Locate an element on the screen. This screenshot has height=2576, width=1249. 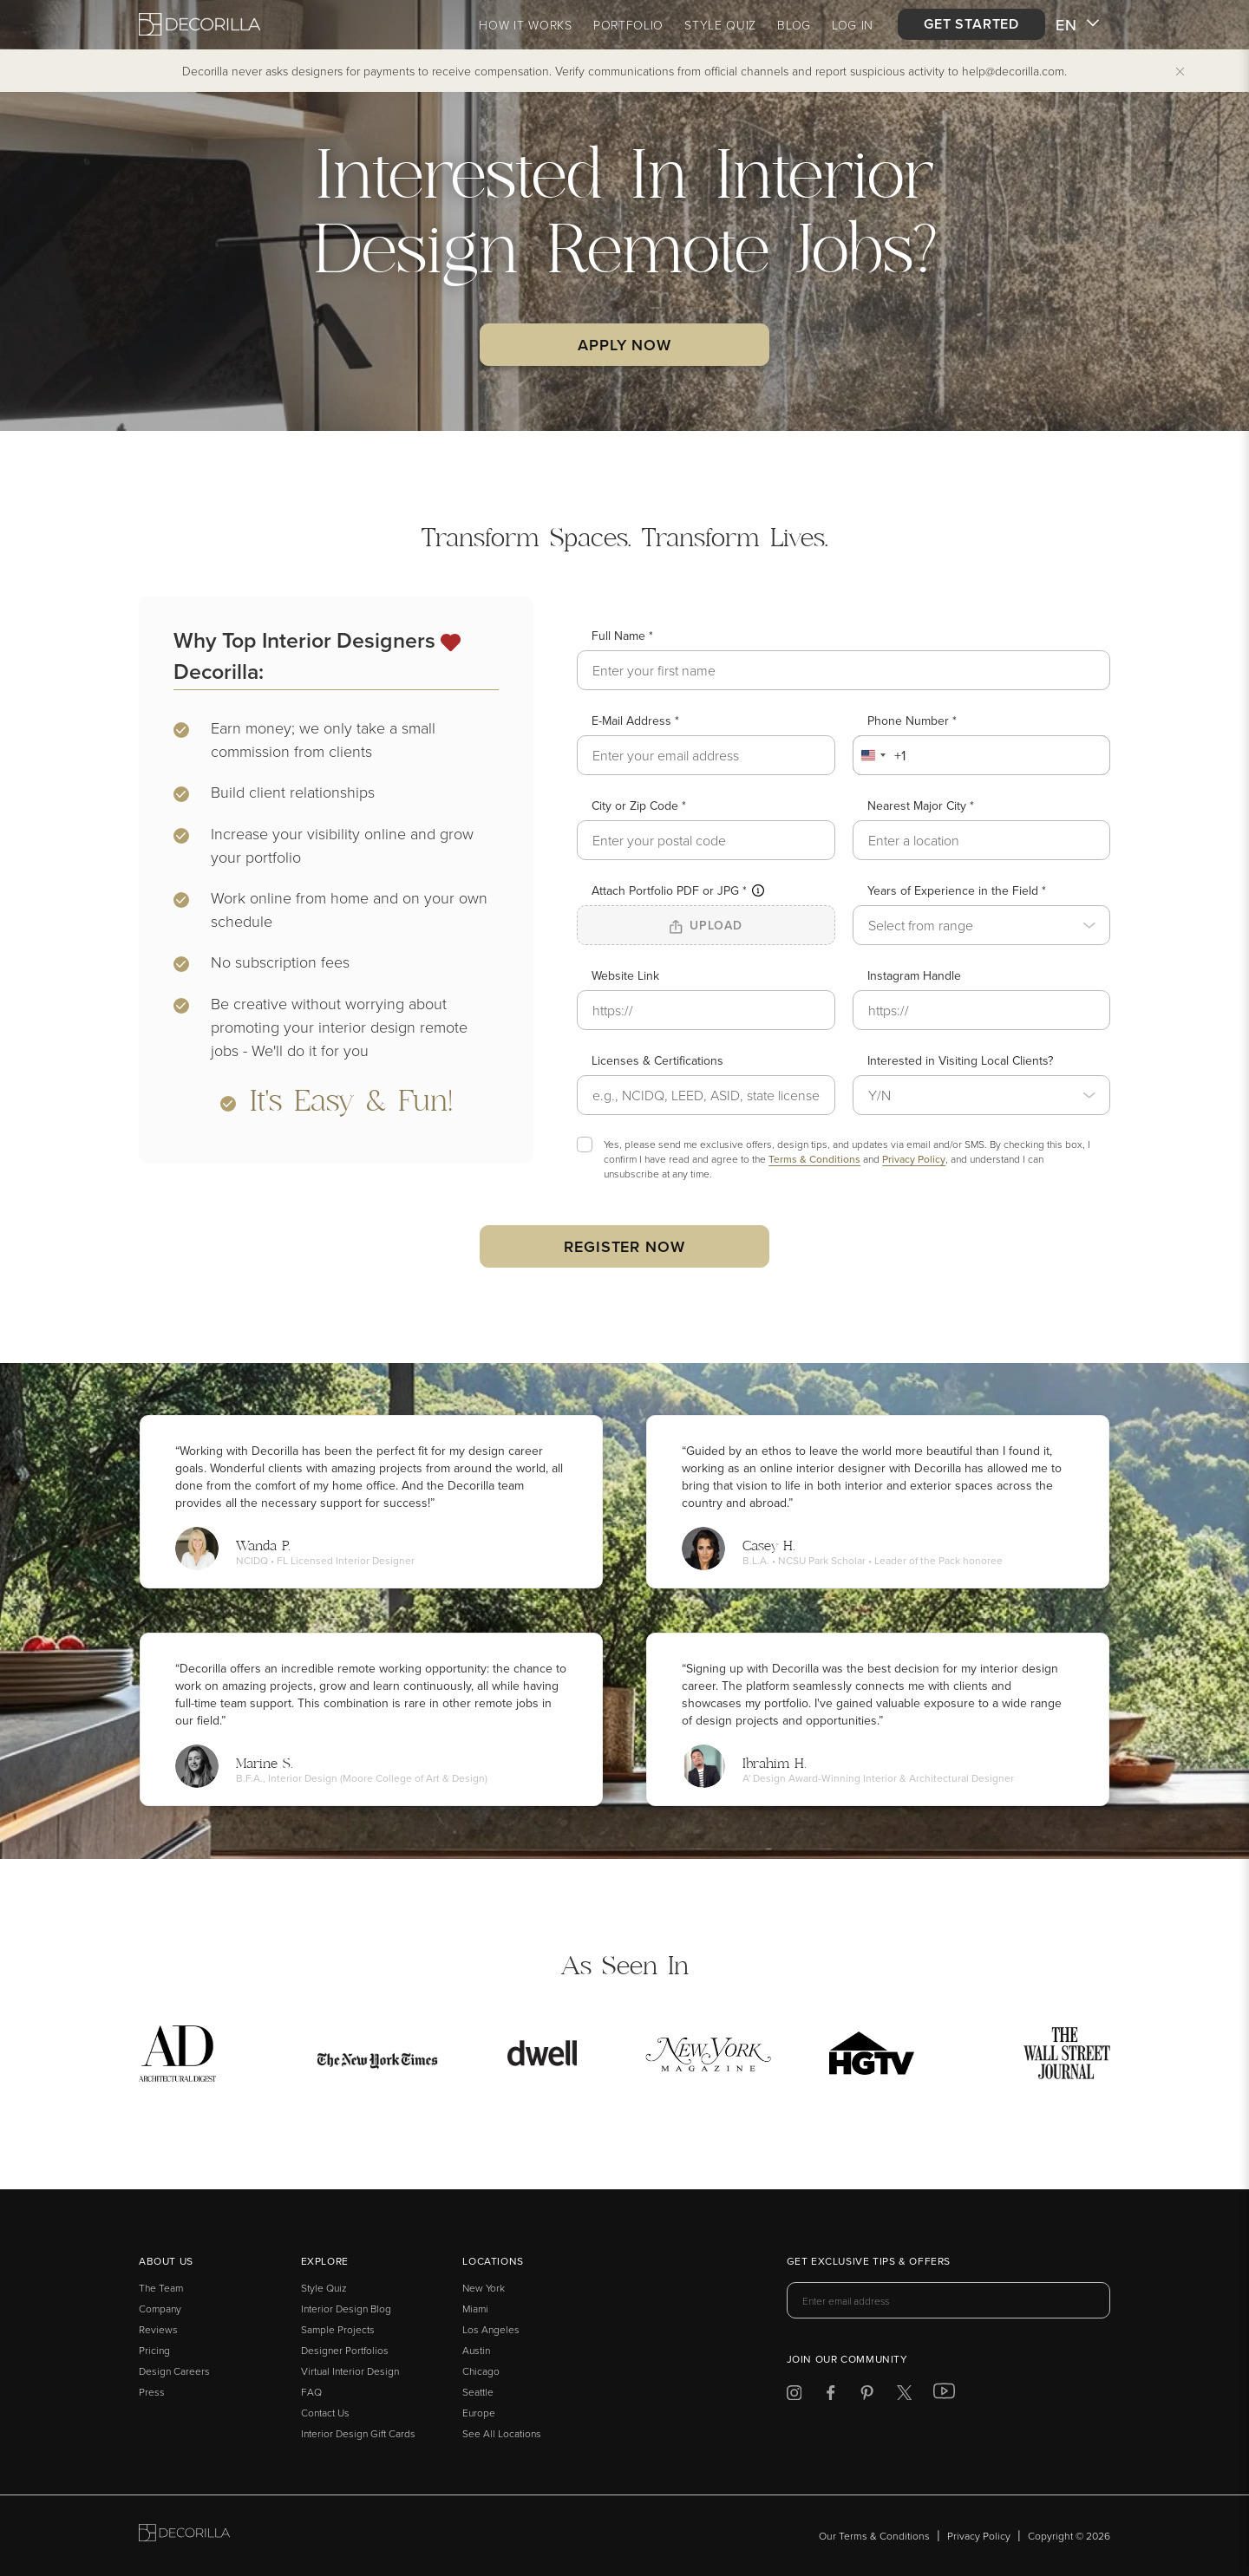
[combobox] is located at coordinates (880, 755).